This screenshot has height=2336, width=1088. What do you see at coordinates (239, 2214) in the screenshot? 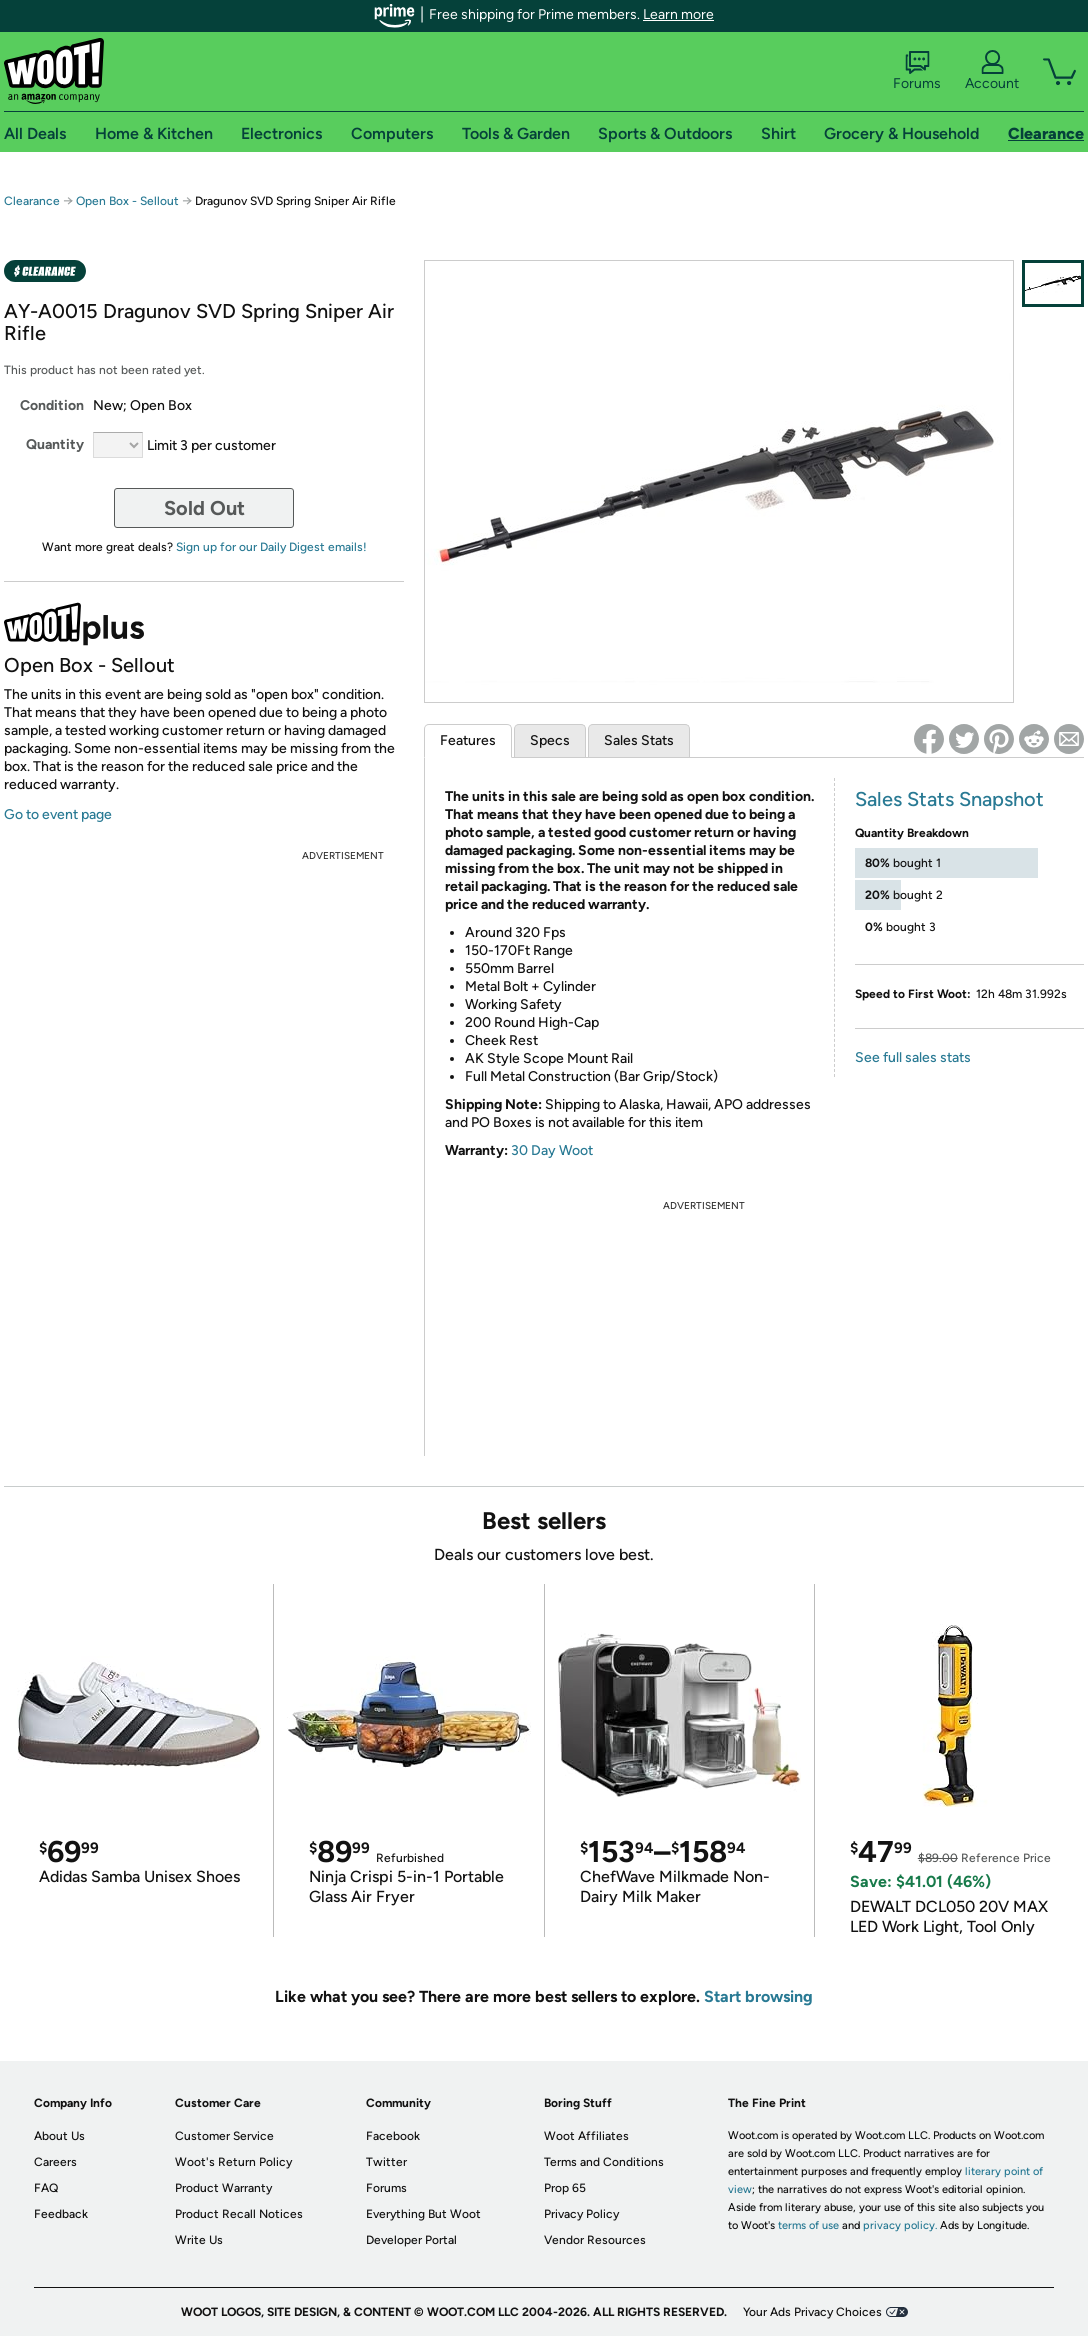
I see `Product Recall Notices` at bounding box center [239, 2214].